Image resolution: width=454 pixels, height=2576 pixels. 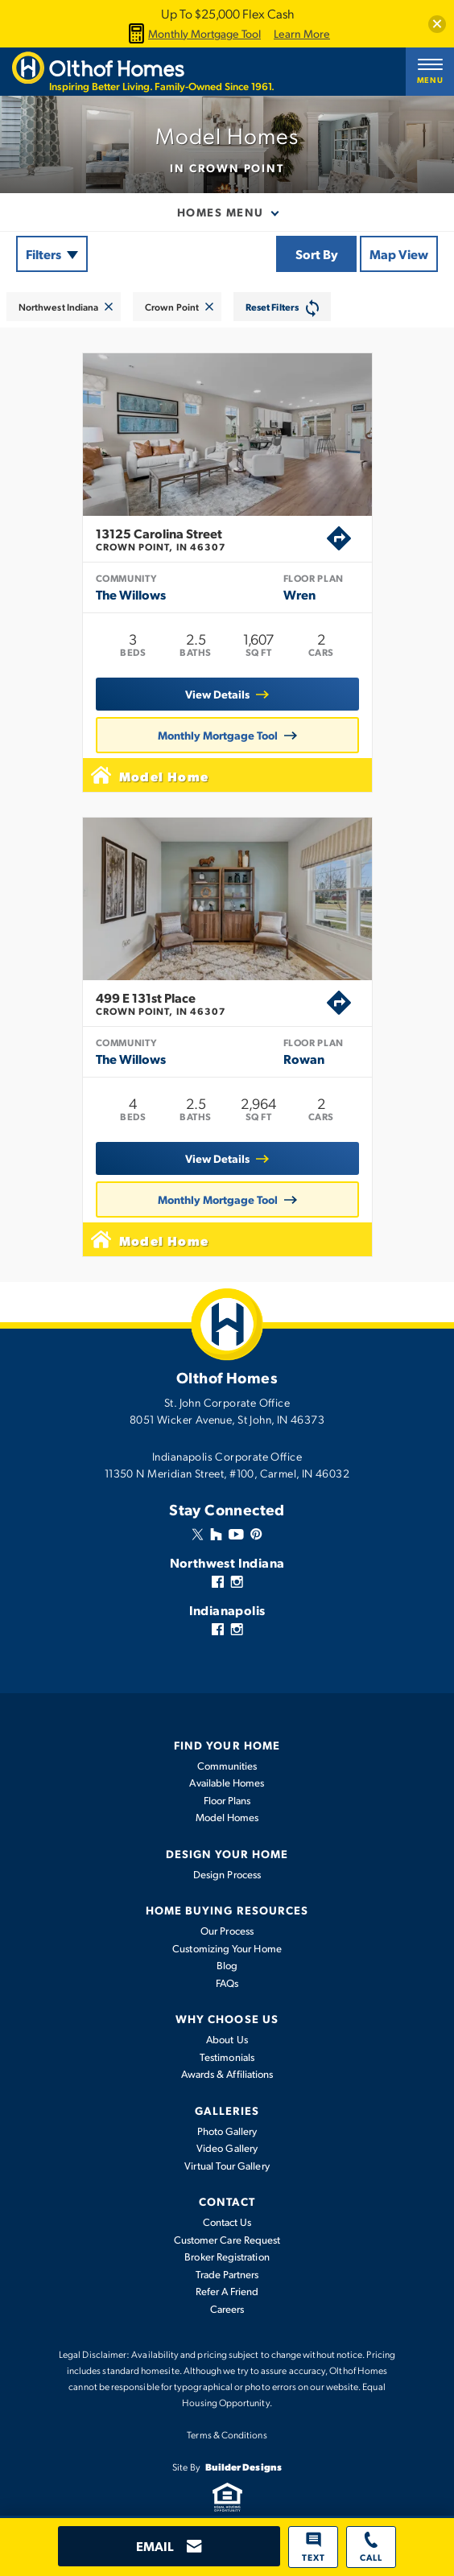 What do you see at coordinates (227, 2221) in the screenshot?
I see `Contact Us` at bounding box center [227, 2221].